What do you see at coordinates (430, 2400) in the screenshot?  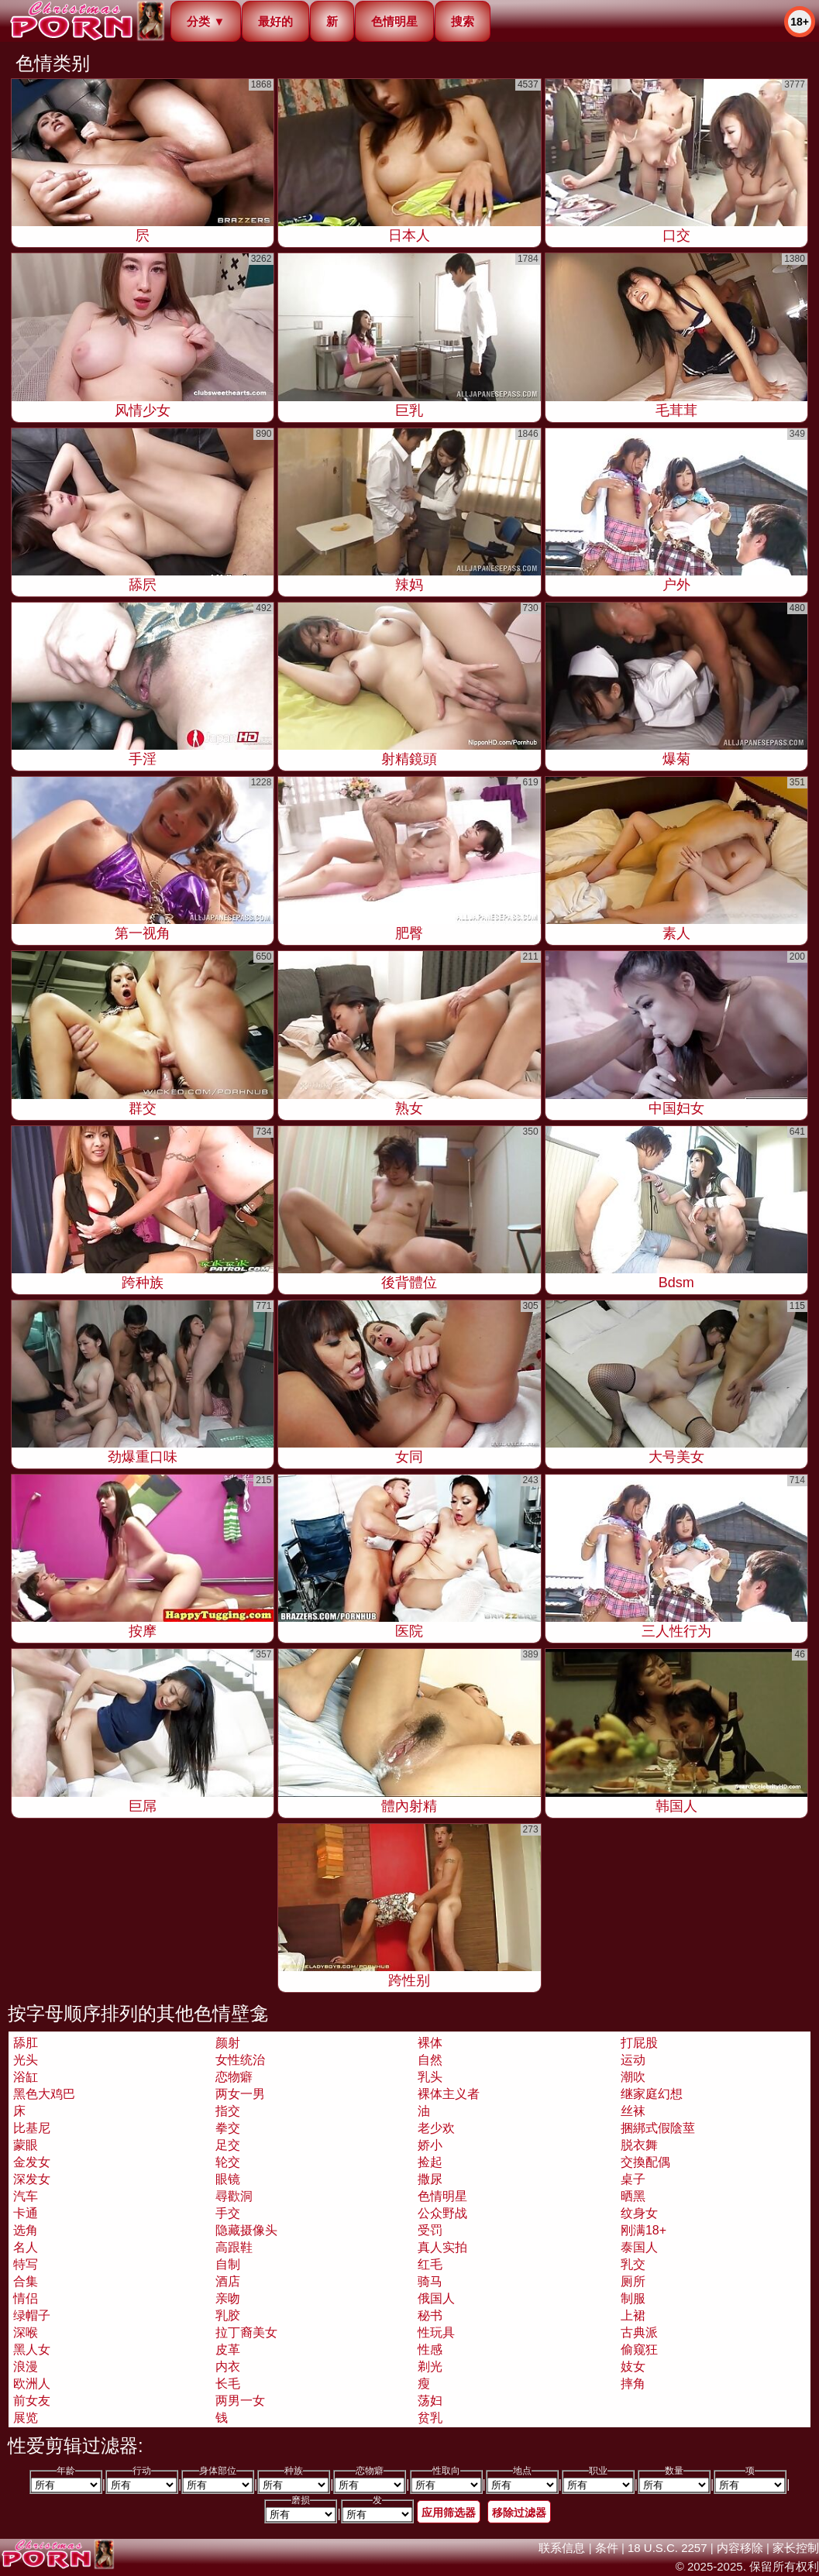 I see `荡妇` at bounding box center [430, 2400].